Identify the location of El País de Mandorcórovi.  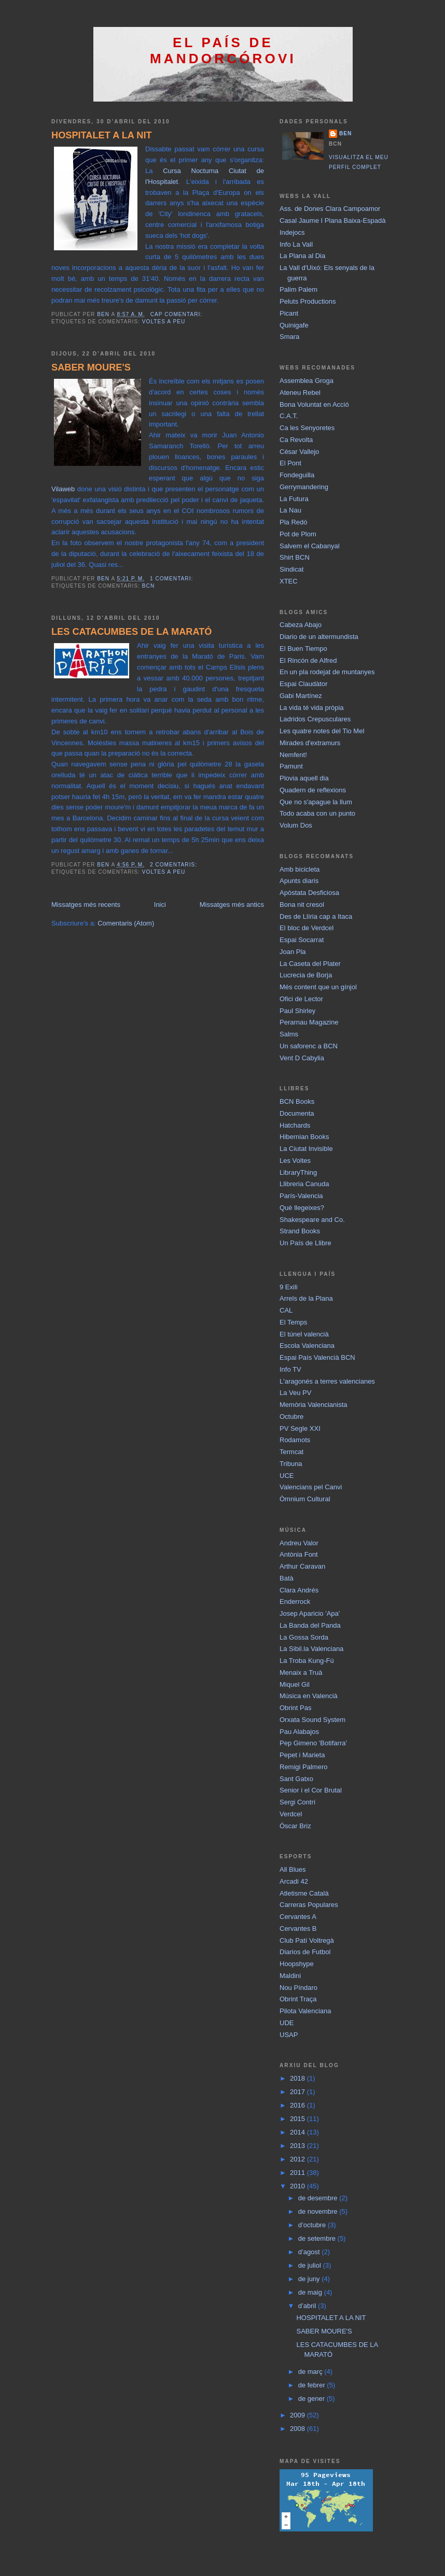
(223, 50).